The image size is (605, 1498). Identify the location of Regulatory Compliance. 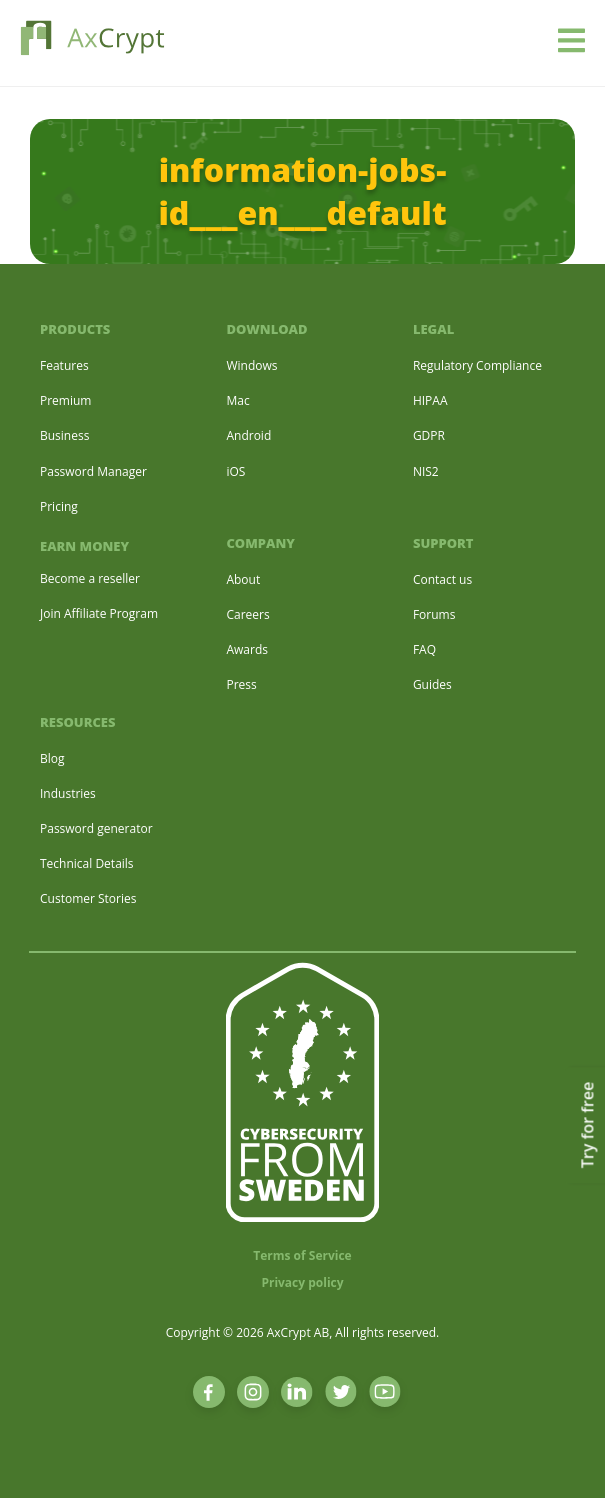
(477, 365).